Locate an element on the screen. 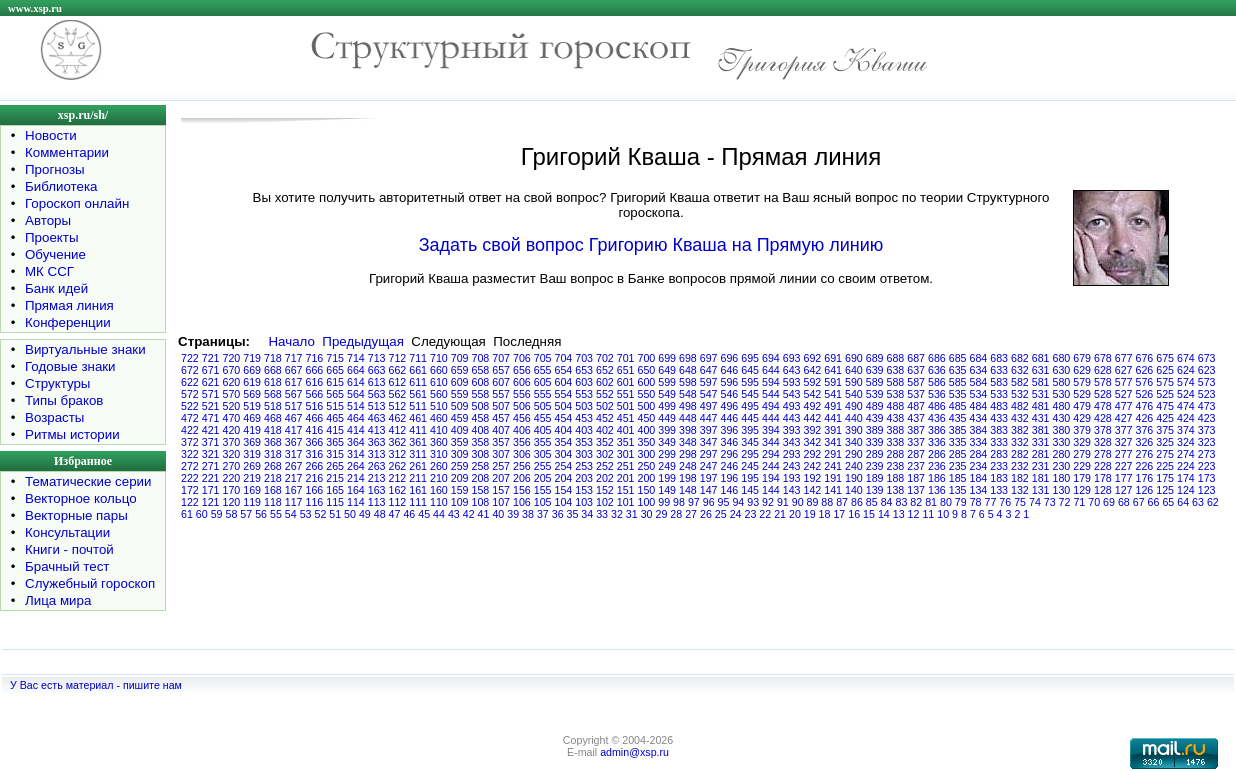 This screenshot has height=772, width=1236. 103 is located at coordinates (584, 502).